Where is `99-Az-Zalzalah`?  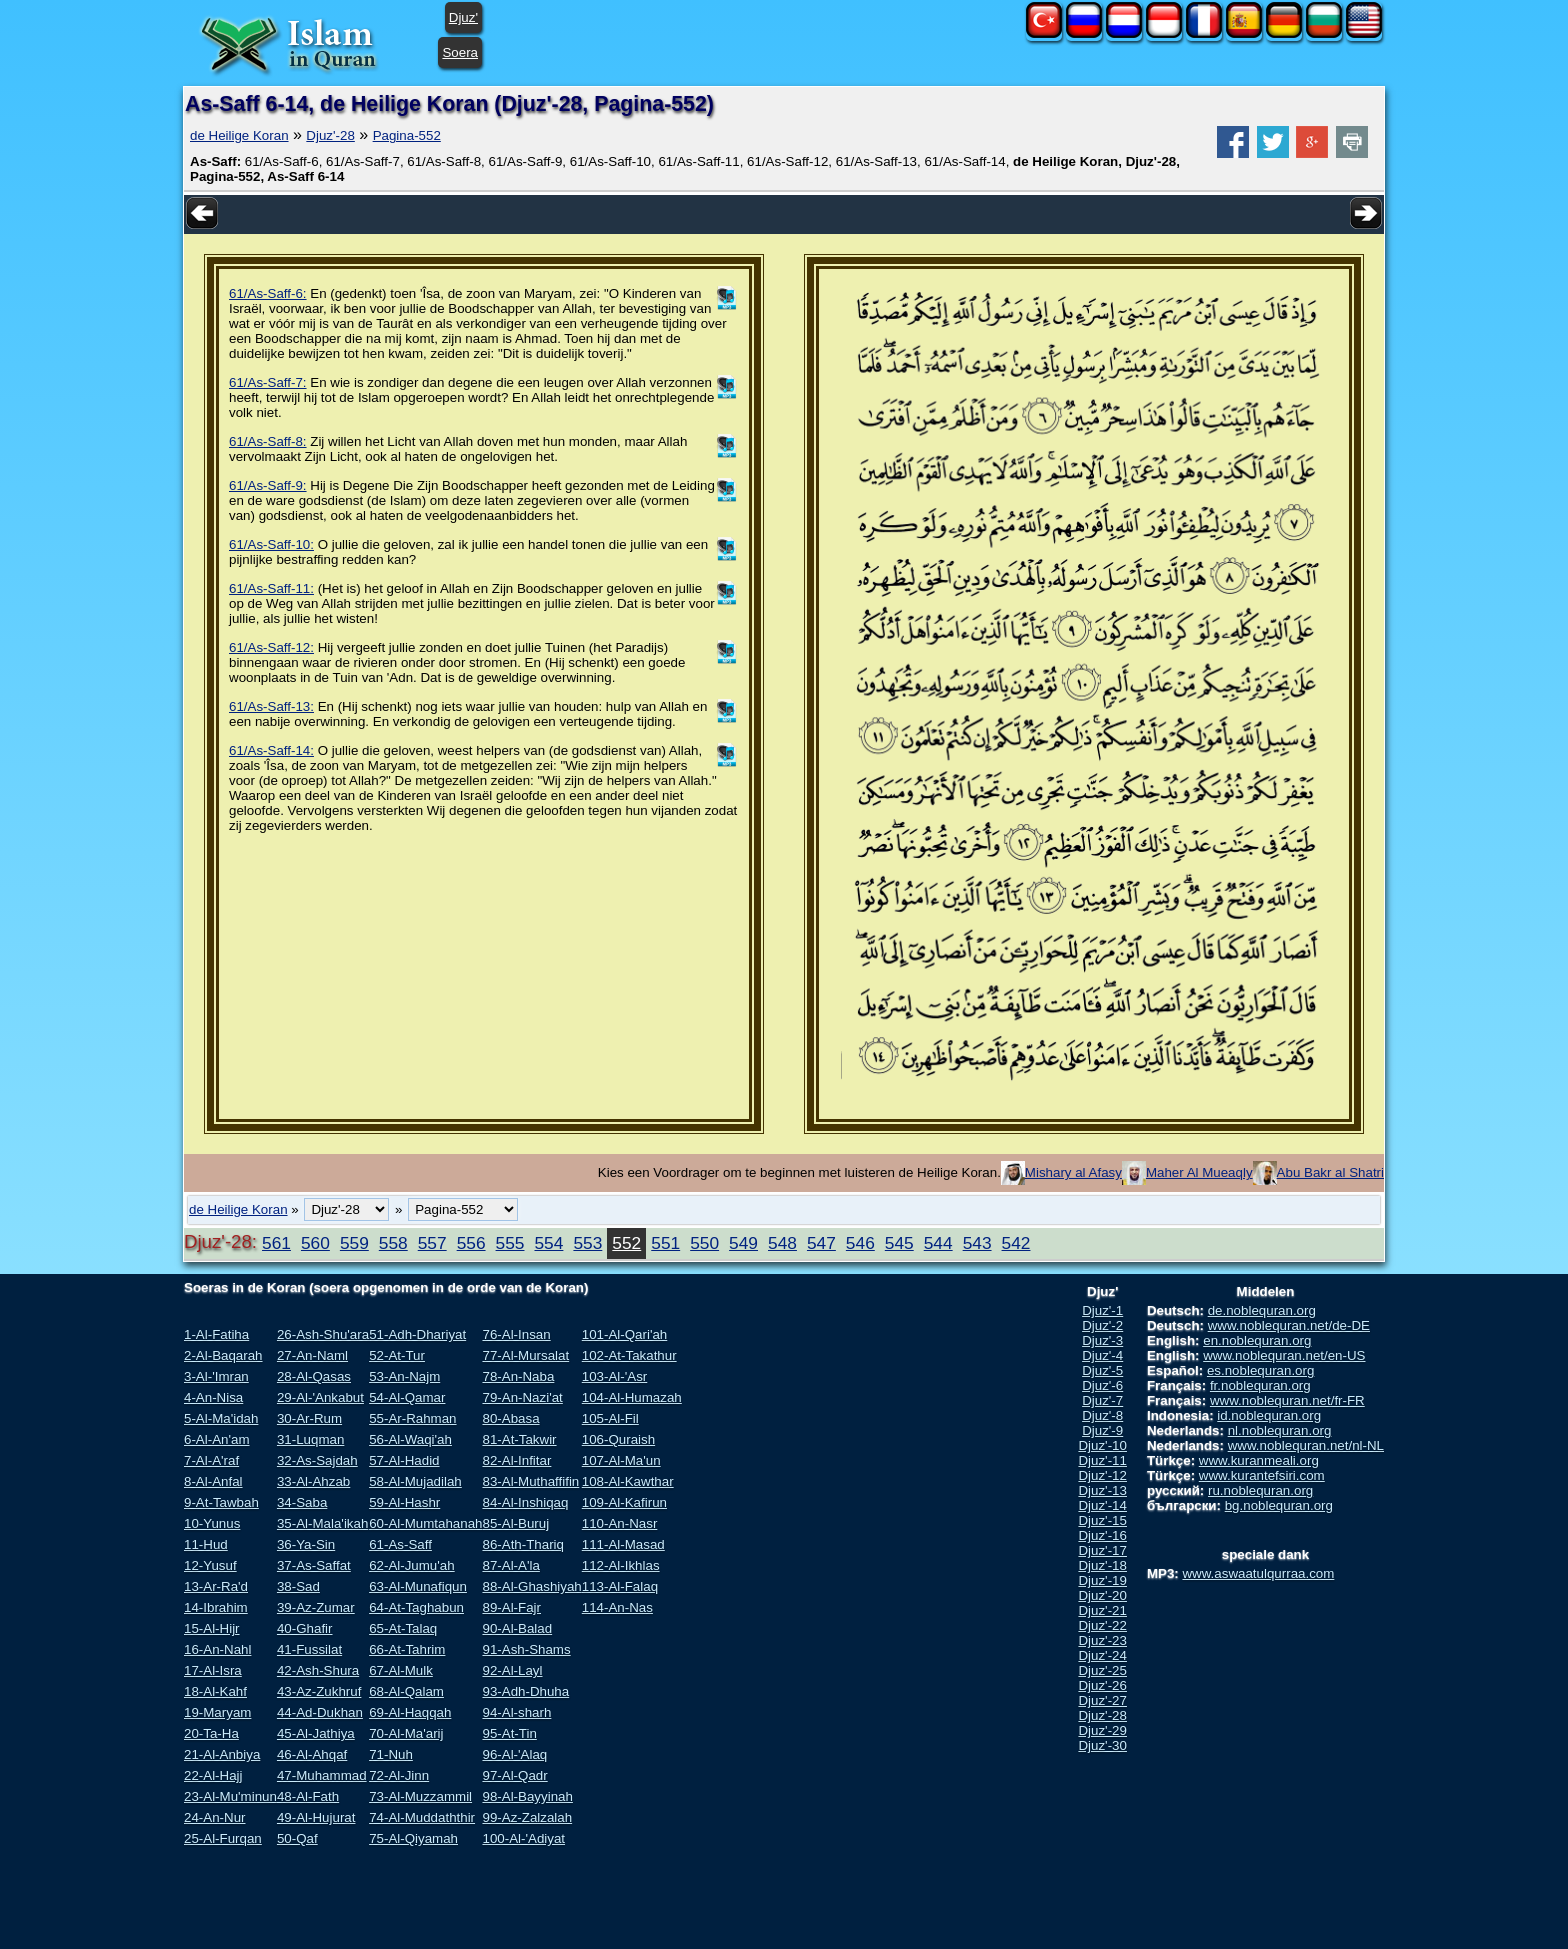 99-Az-Zalzalah is located at coordinates (527, 1817).